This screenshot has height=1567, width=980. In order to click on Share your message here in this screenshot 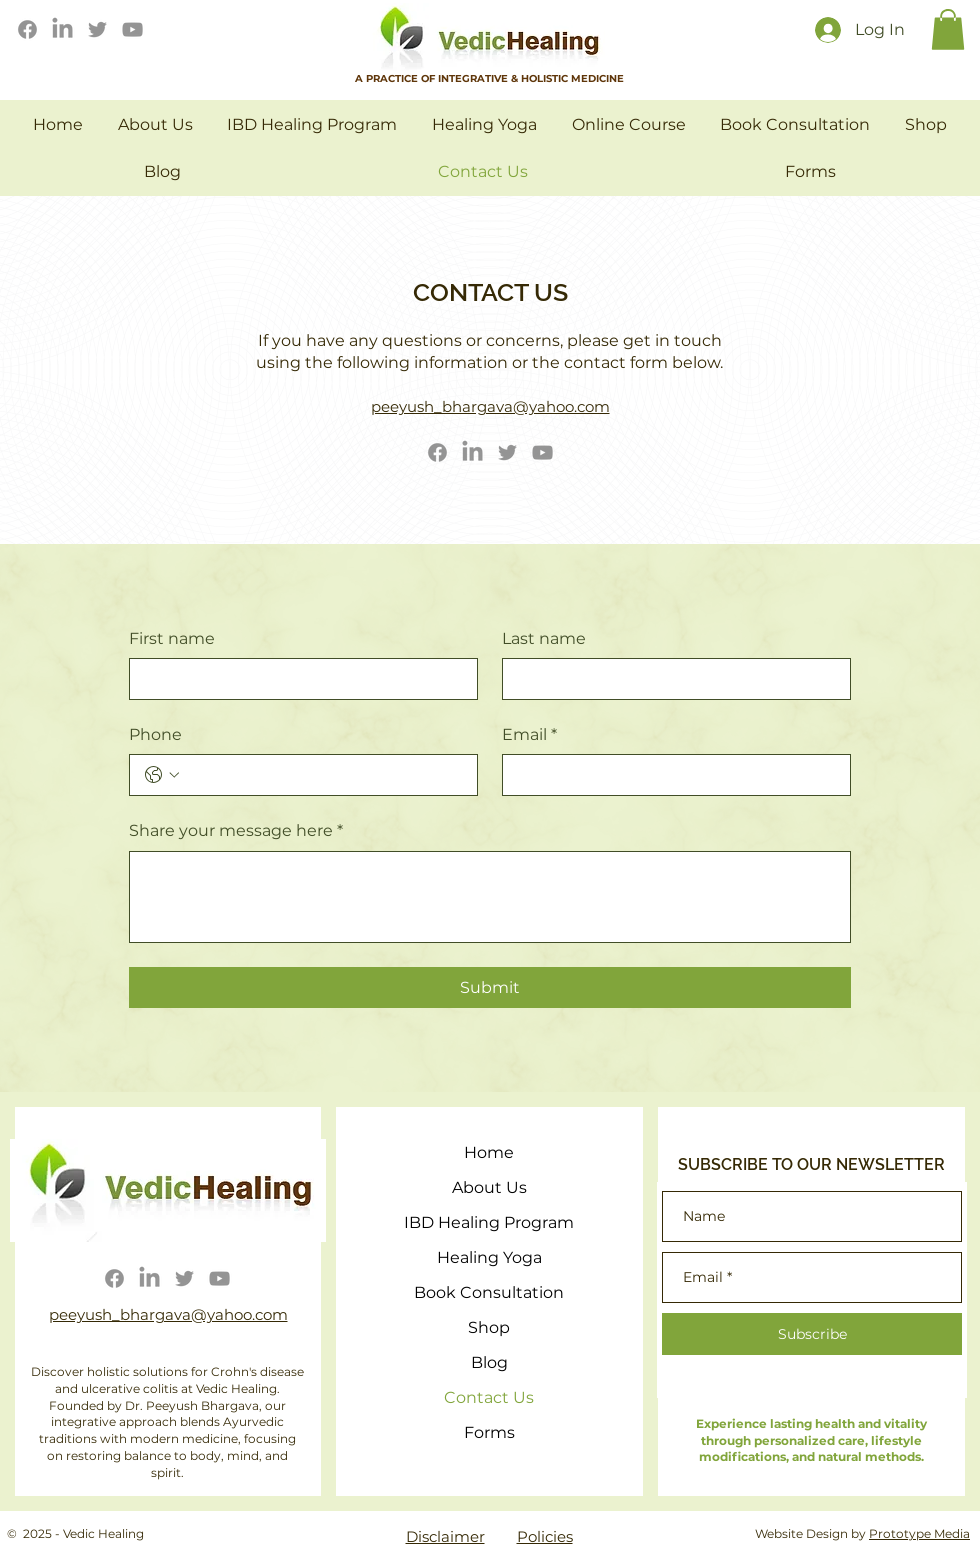, I will do `click(236, 831)`.